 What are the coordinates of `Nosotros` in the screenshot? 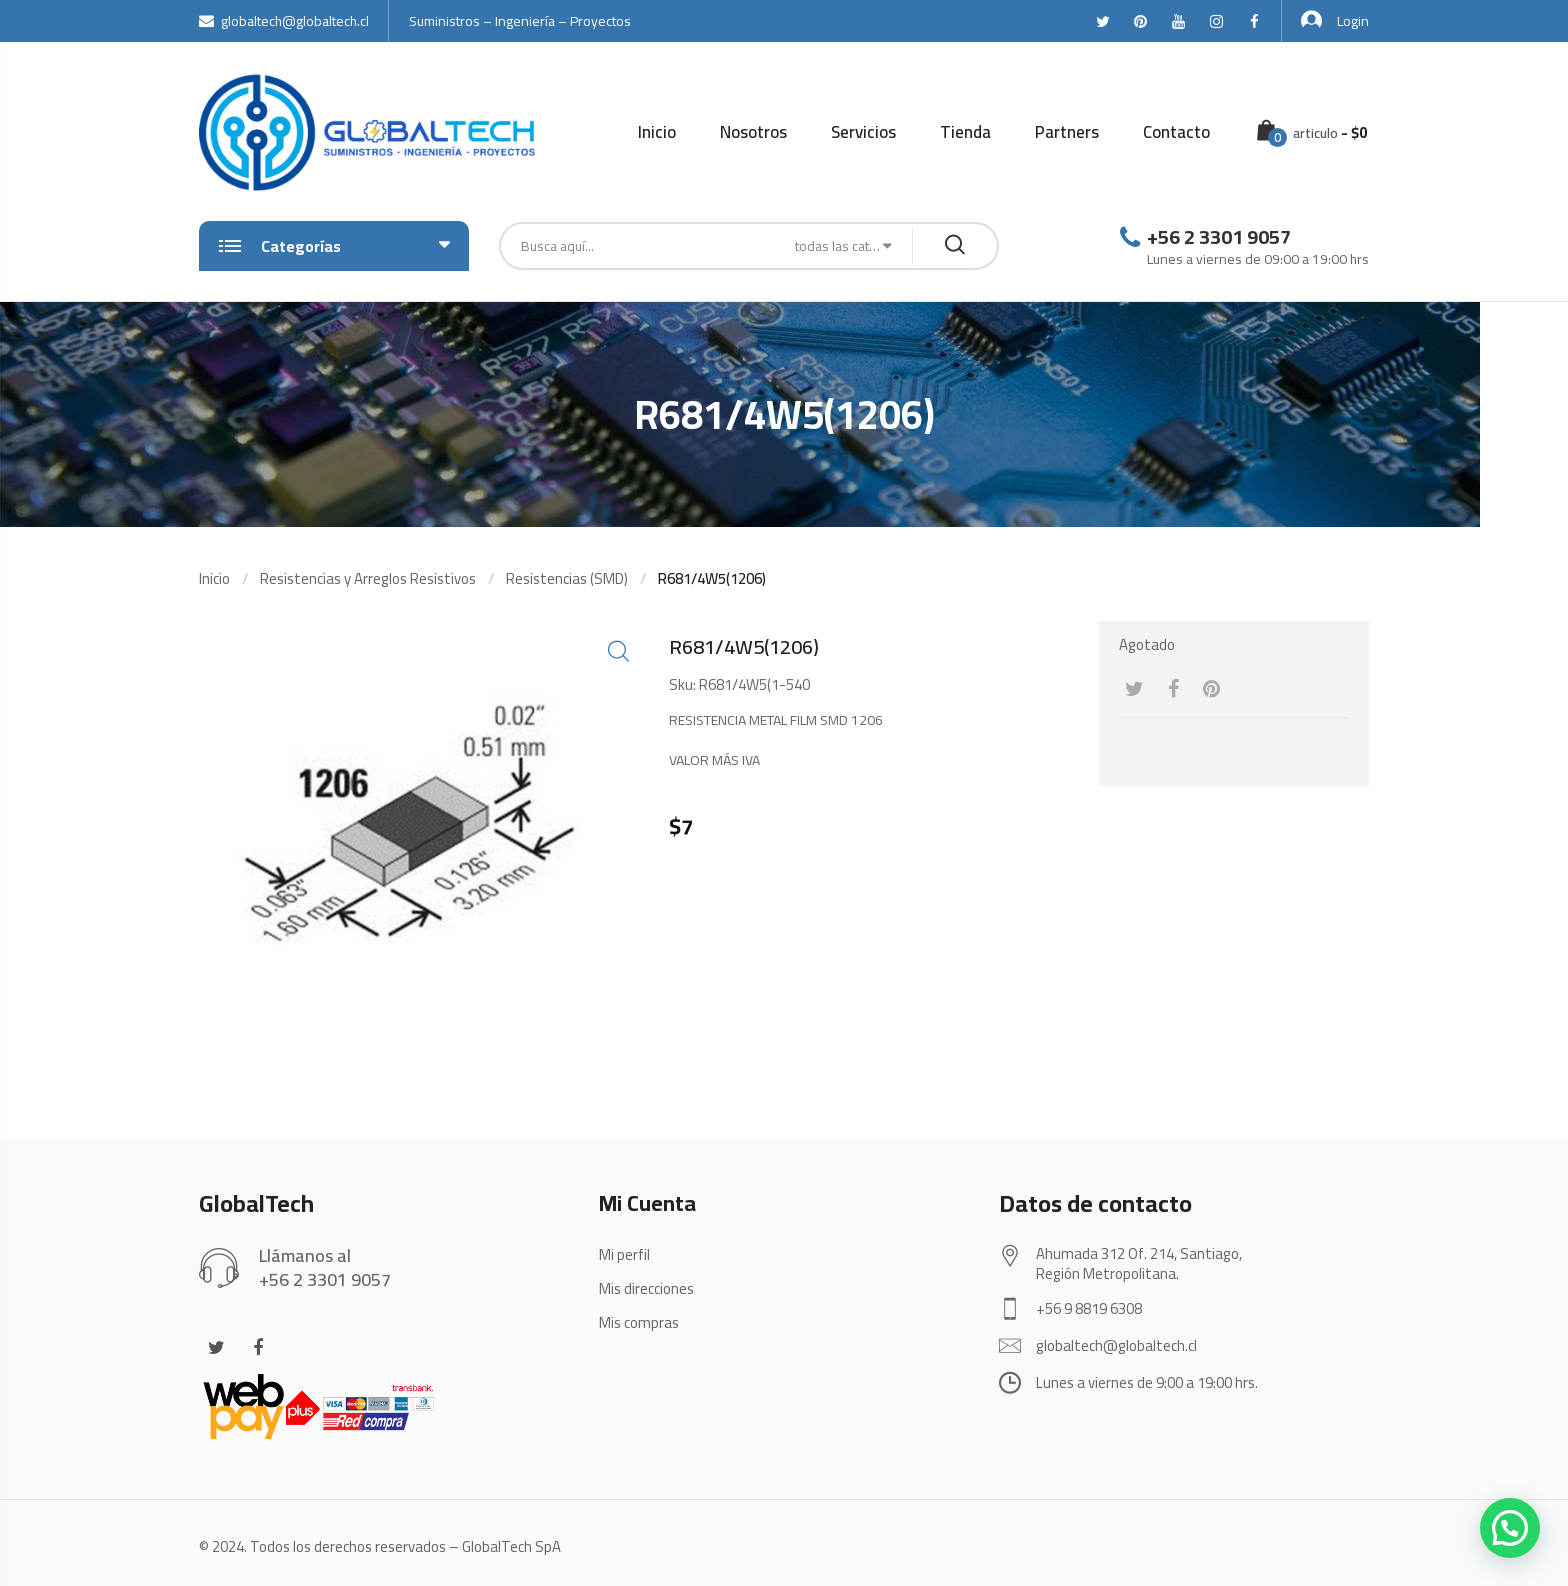 It's located at (753, 132).